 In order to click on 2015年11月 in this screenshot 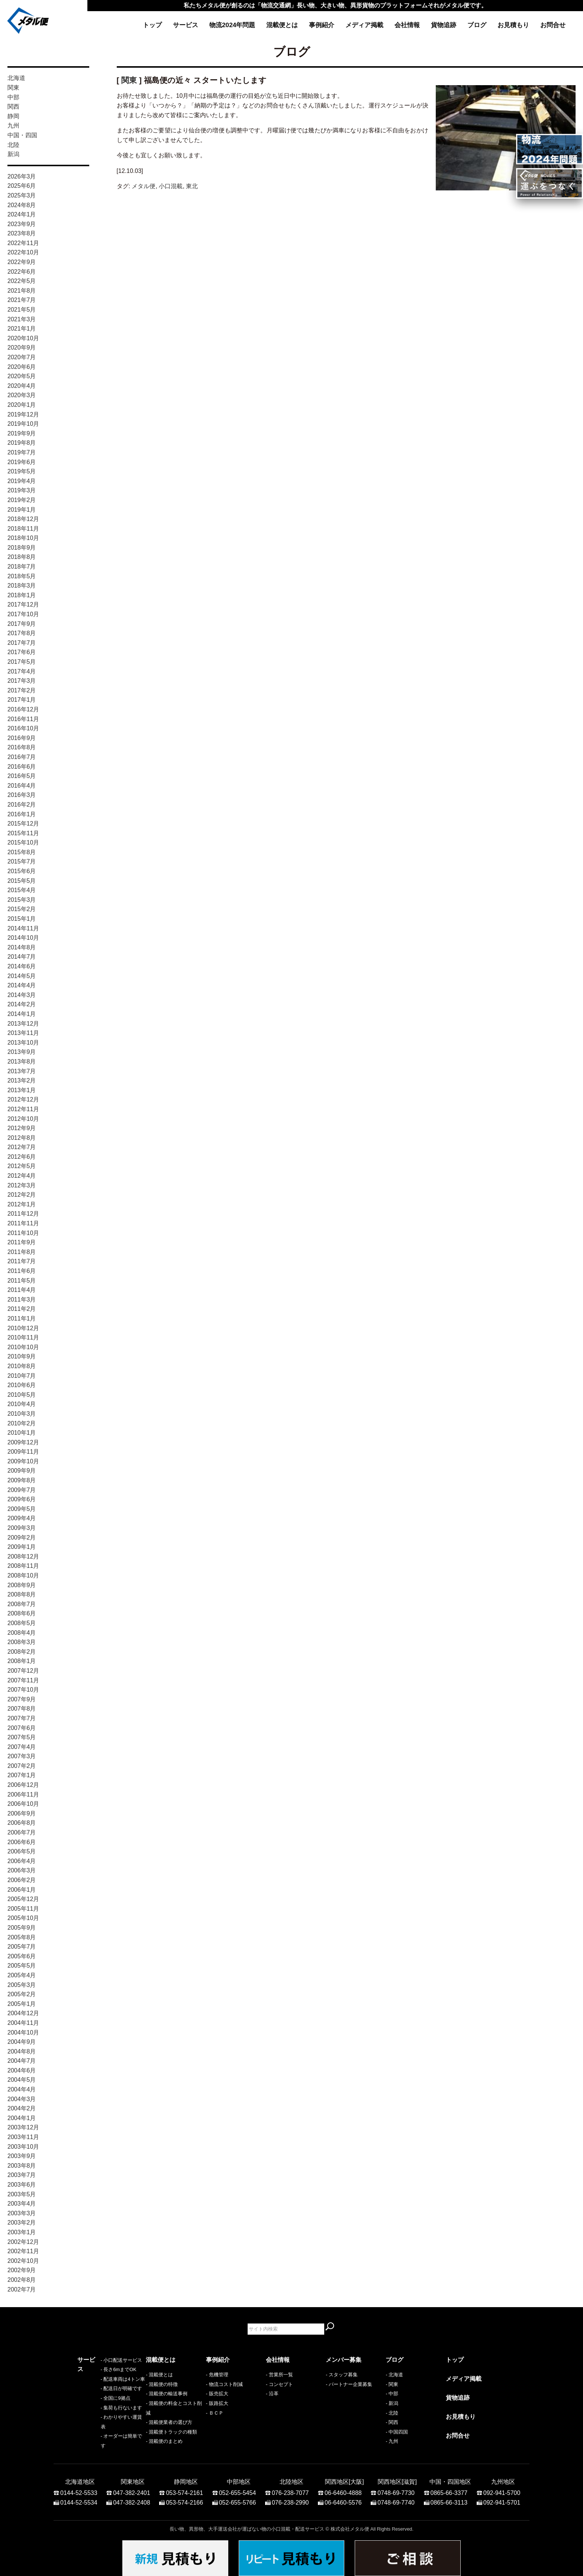, I will do `click(23, 833)`.